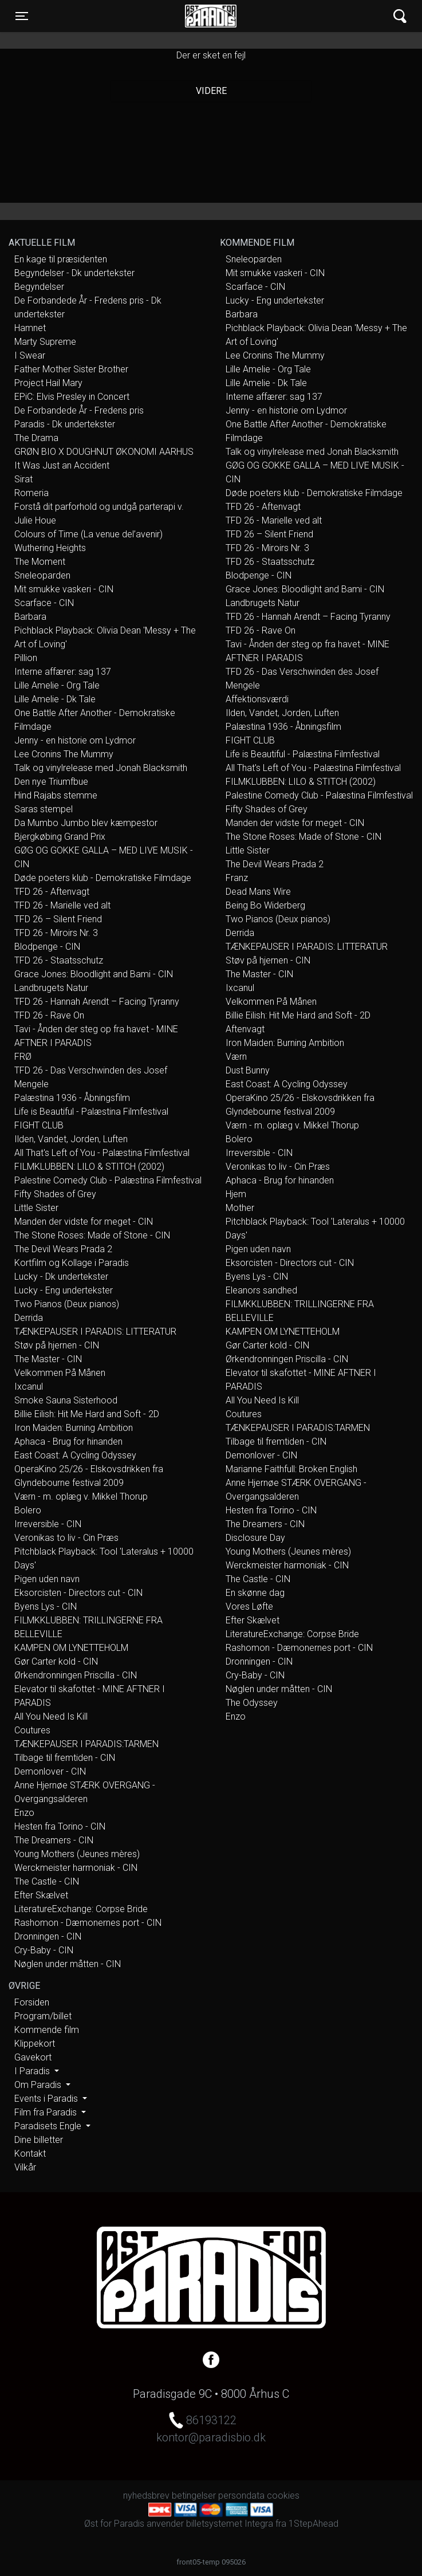 The height and width of the screenshot is (2576, 422). Describe the element at coordinates (60, 259) in the screenshot. I see `En kage til præsidenten` at that location.